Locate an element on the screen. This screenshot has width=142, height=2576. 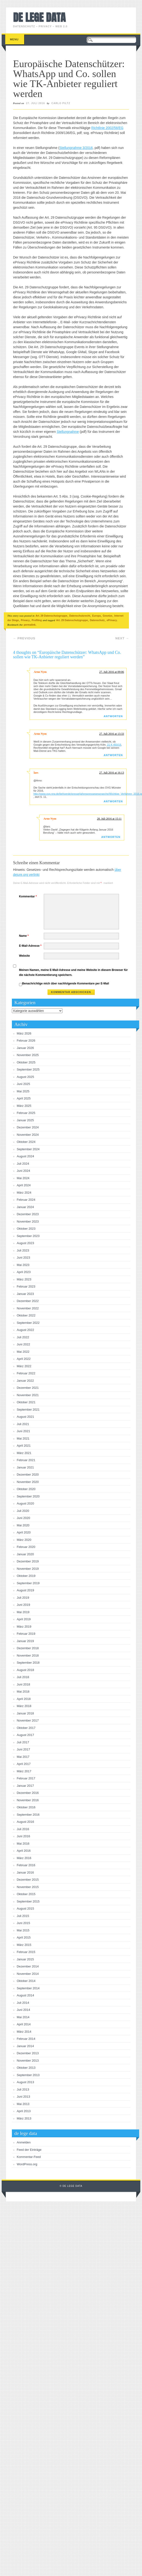
August 2021 is located at coordinates (25, 1416).